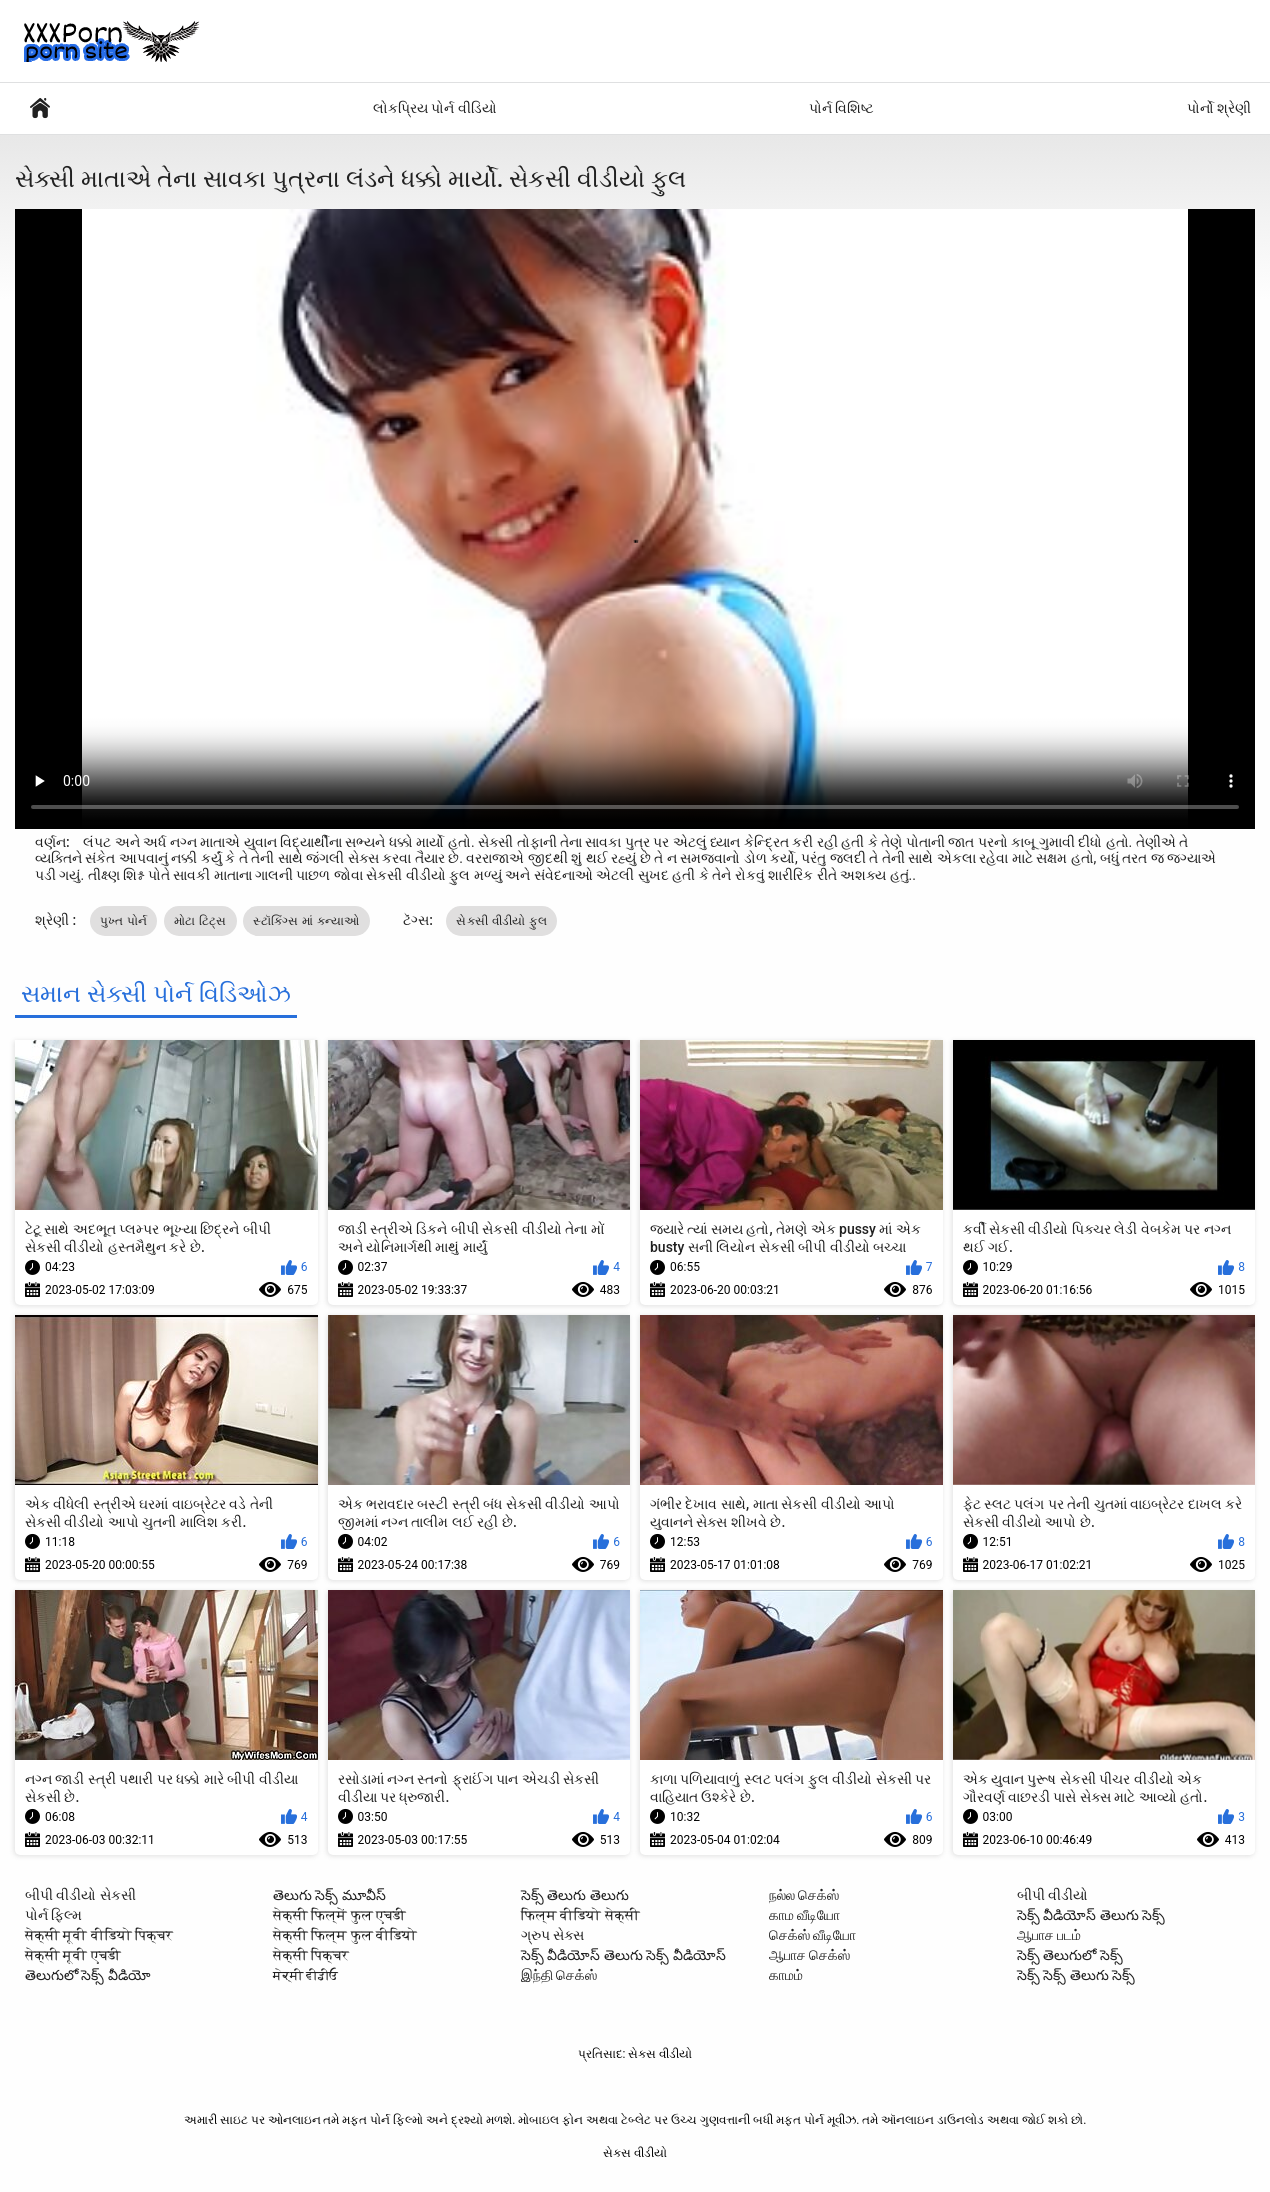  I want to click on લોકપ્રિય પોર્ન વીડિયો, so click(435, 108).